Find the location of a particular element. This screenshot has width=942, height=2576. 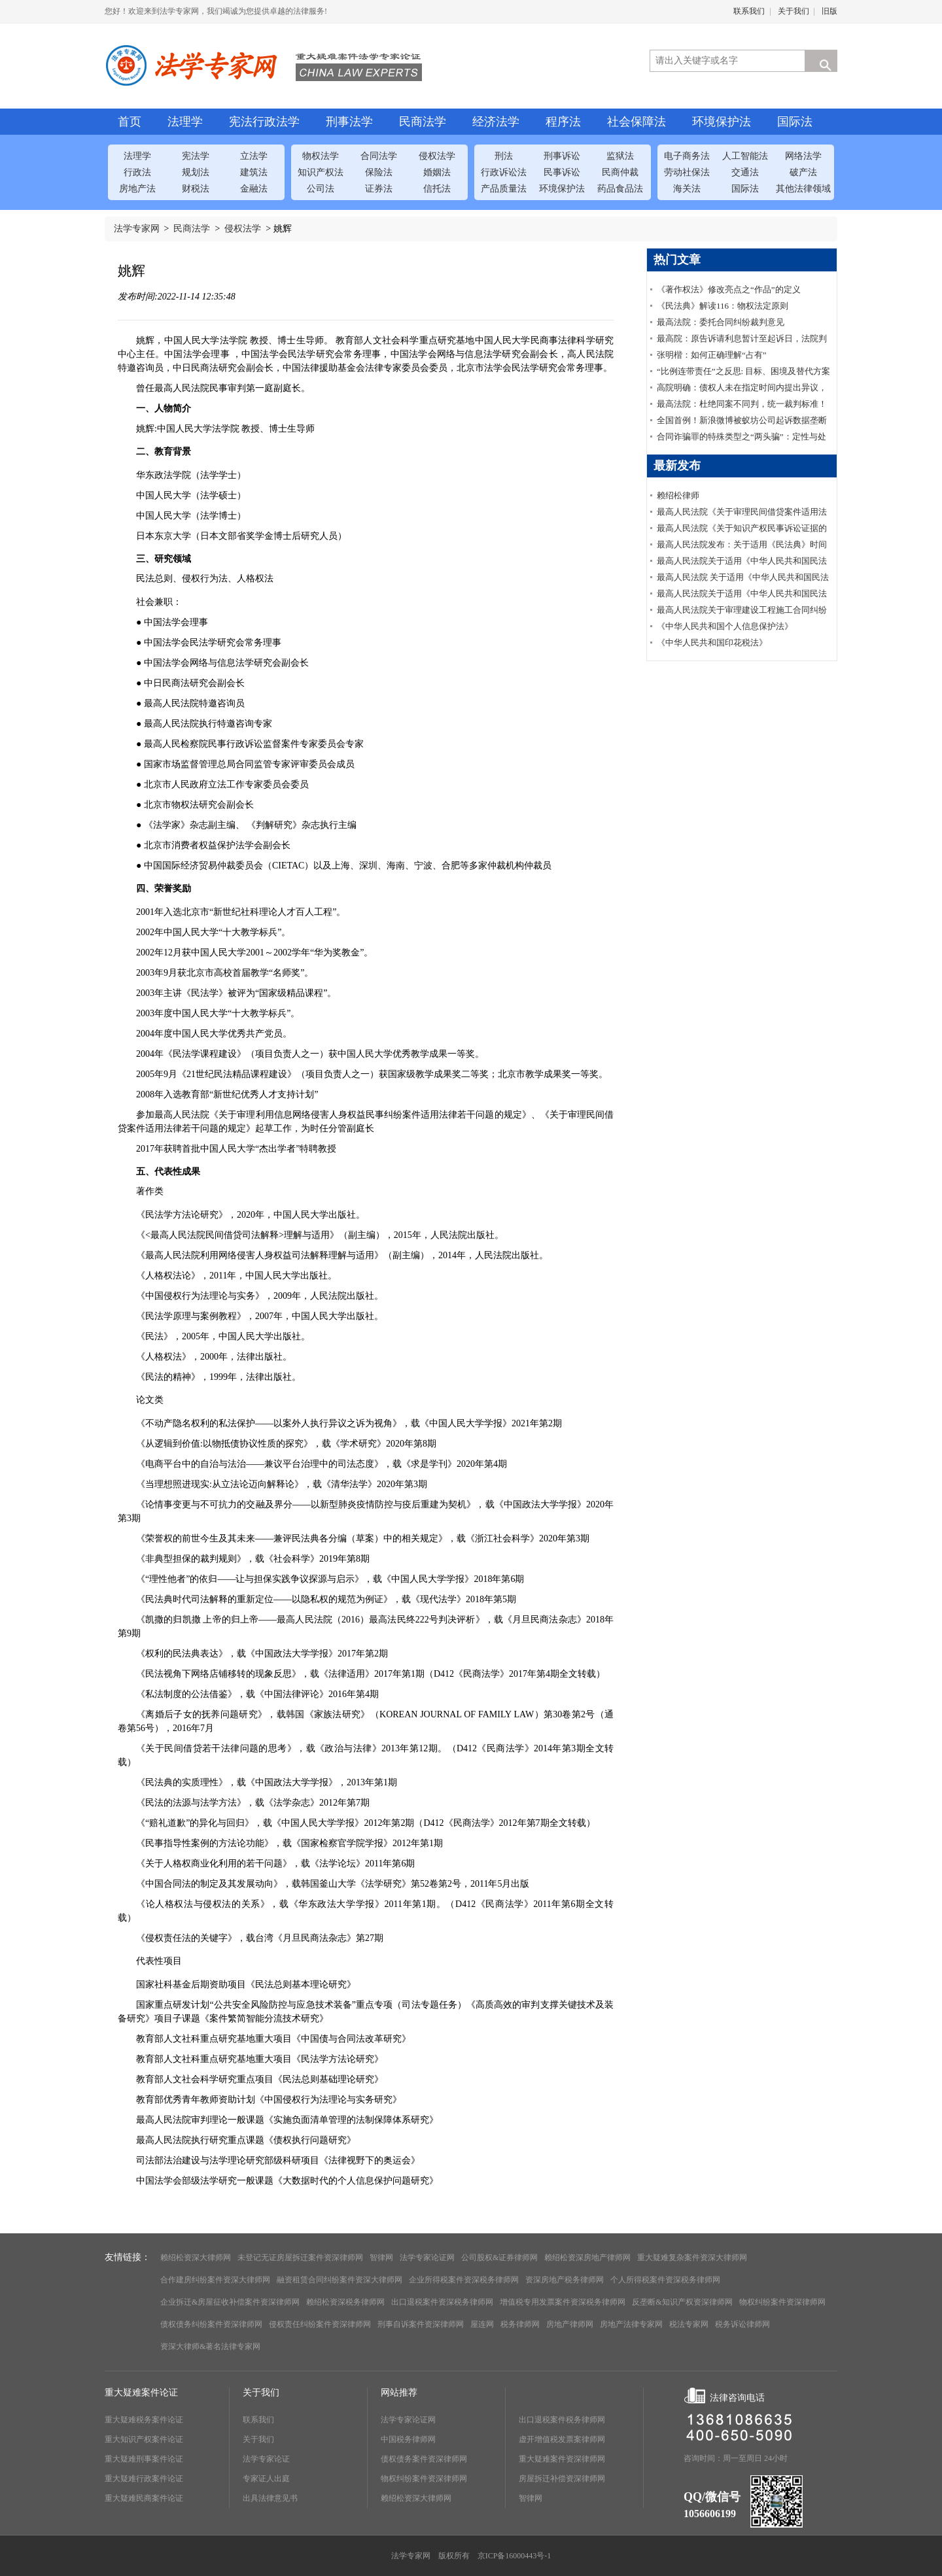

《著作权法》修改亮点之“作品”的定义 is located at coordinates (729, 289).